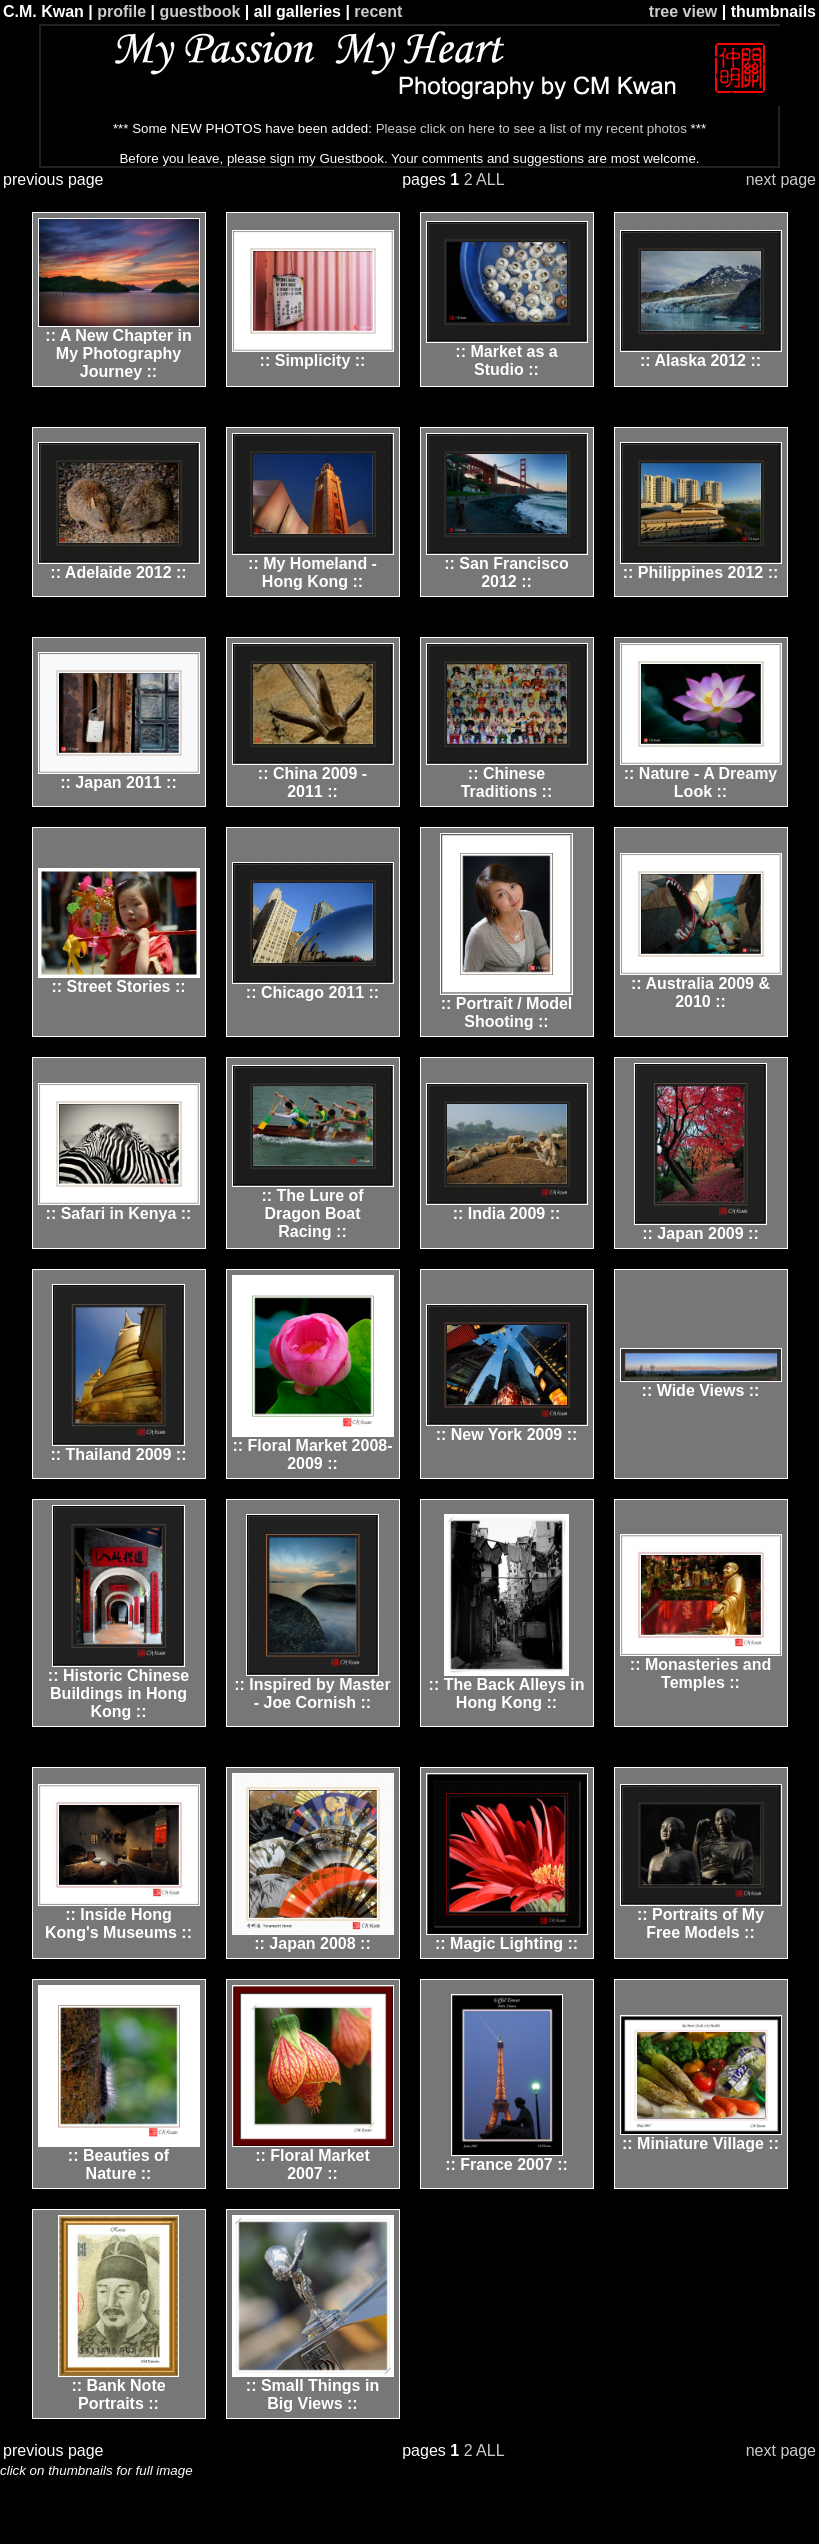  Describe the element at coordinates (378, 11) in the screenshot. I see `recent` at that location.